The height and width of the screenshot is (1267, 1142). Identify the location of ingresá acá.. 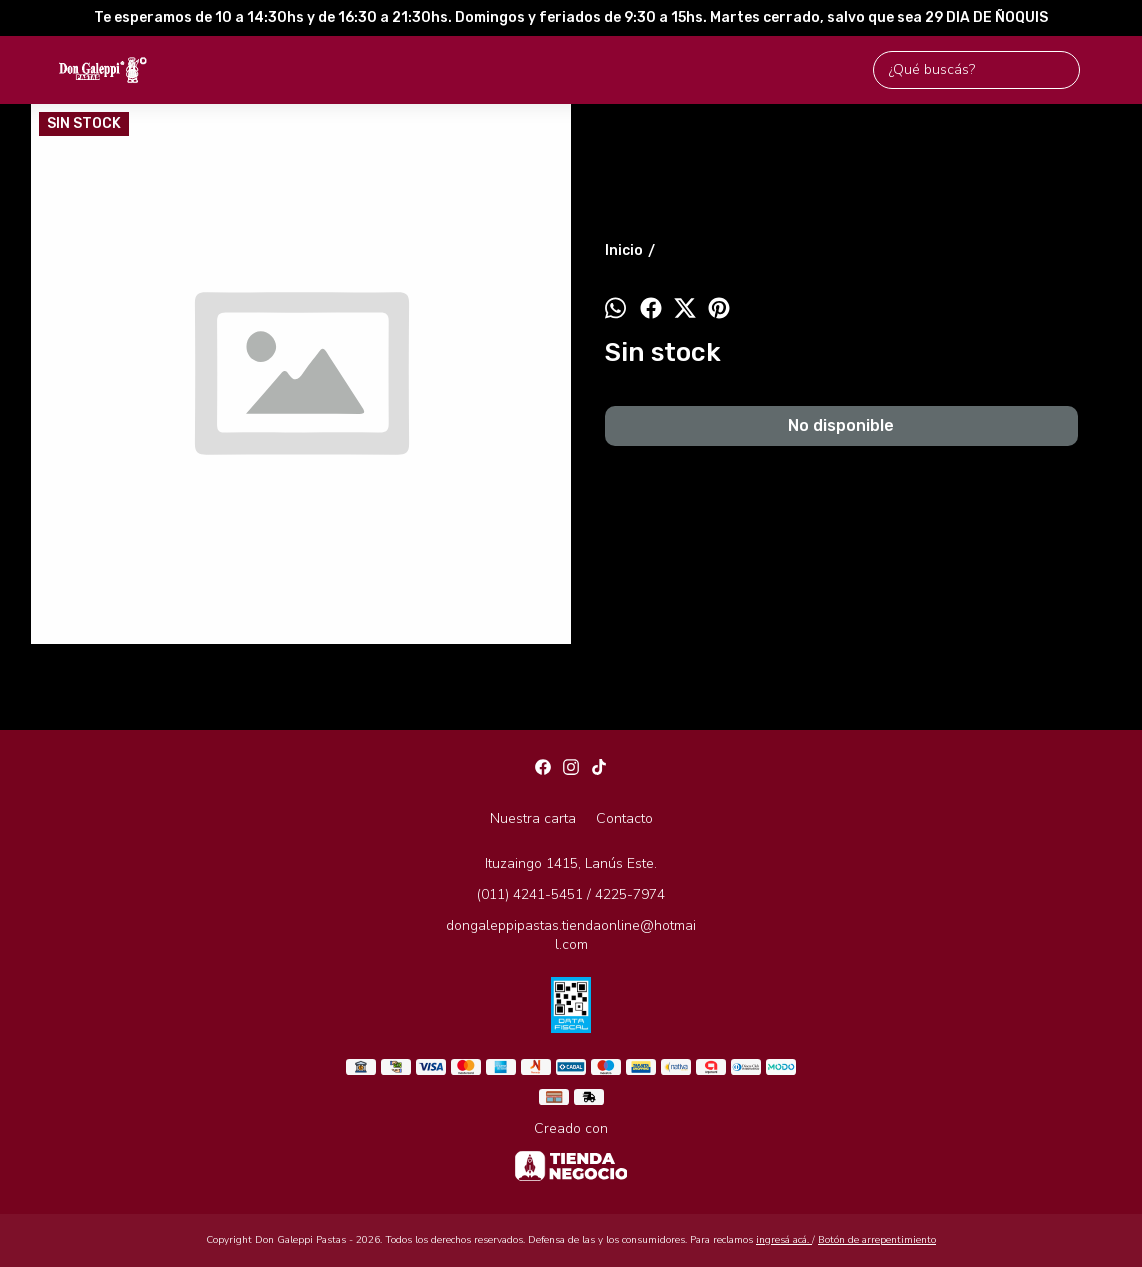
(784, 1240).